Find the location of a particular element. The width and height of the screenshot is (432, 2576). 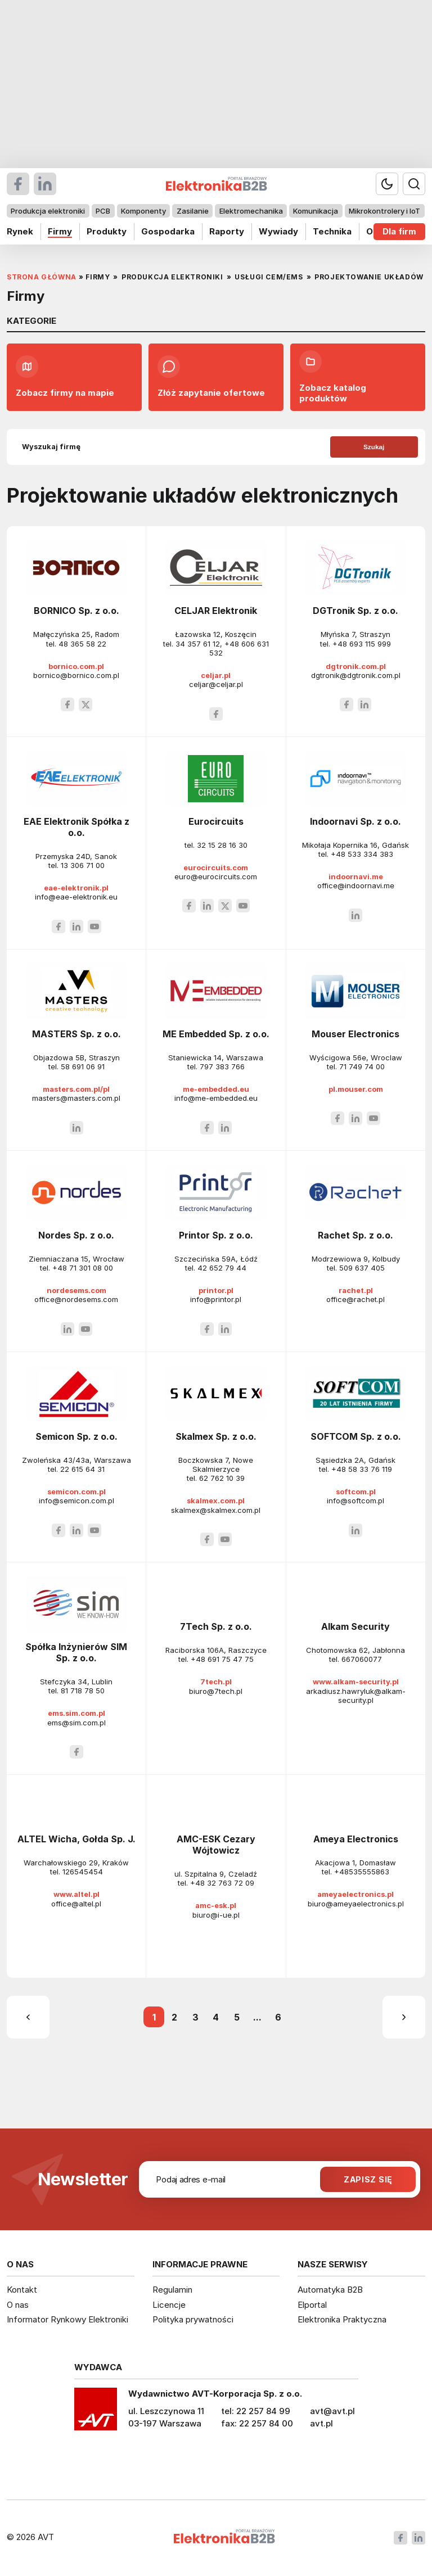

Elportal is located at coordinates (312, 2304).